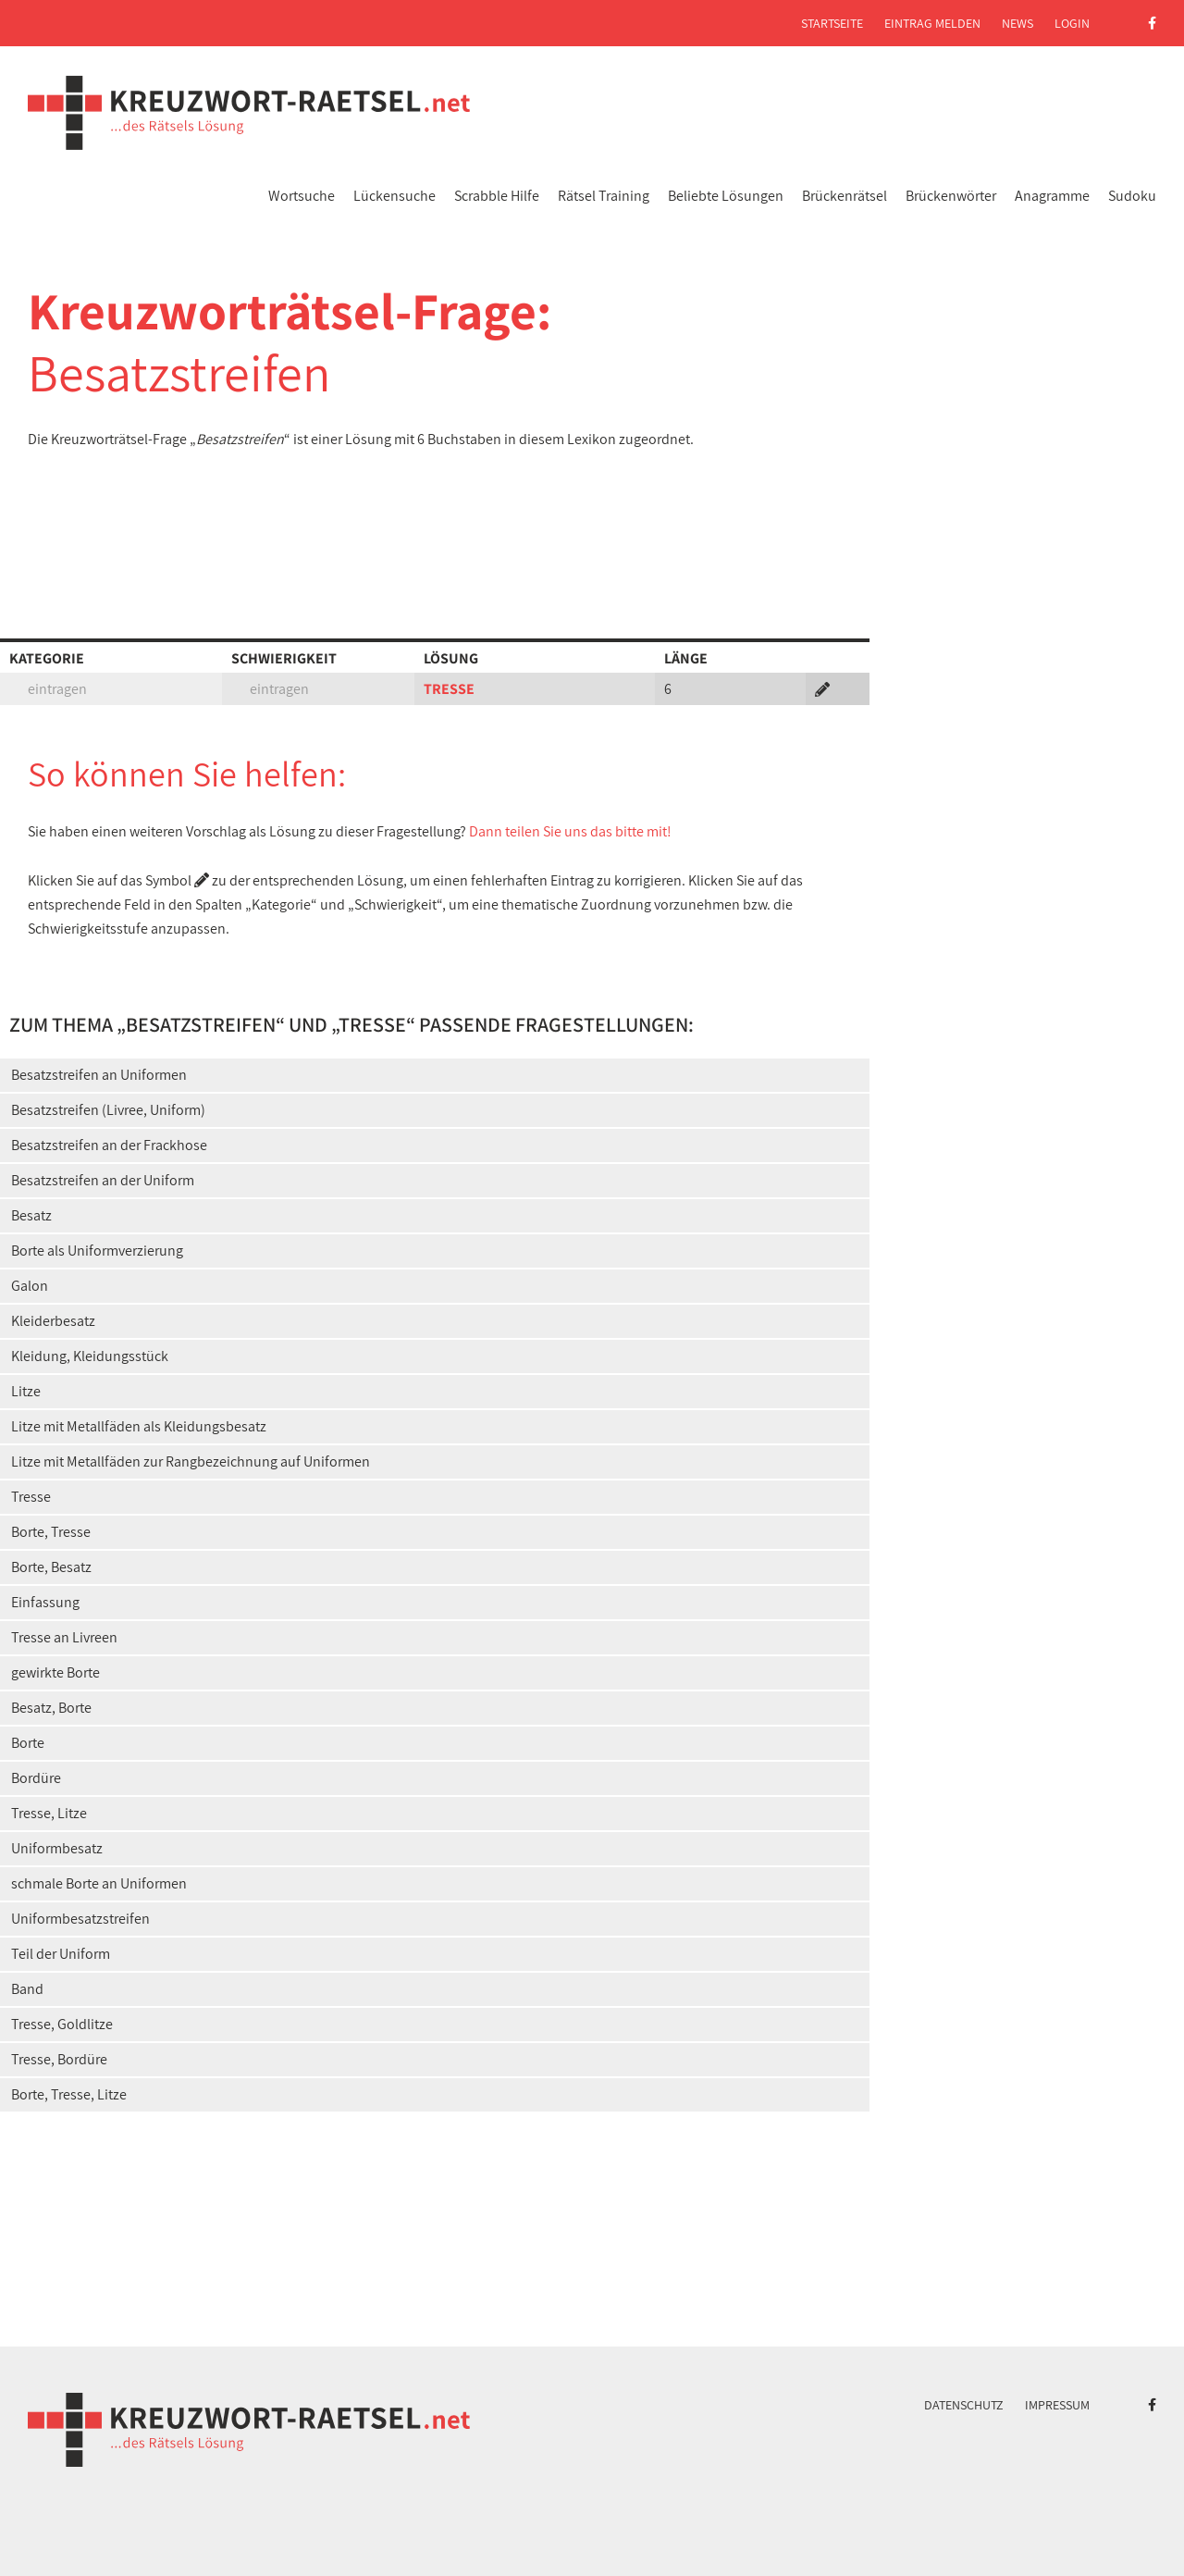 The height and width of the screenshot is (2576, 1184). What do you see at coordinates (53, 1321) in the screenshot?
I see `Kleiderbesatz` at bounding box center [53, 1321].